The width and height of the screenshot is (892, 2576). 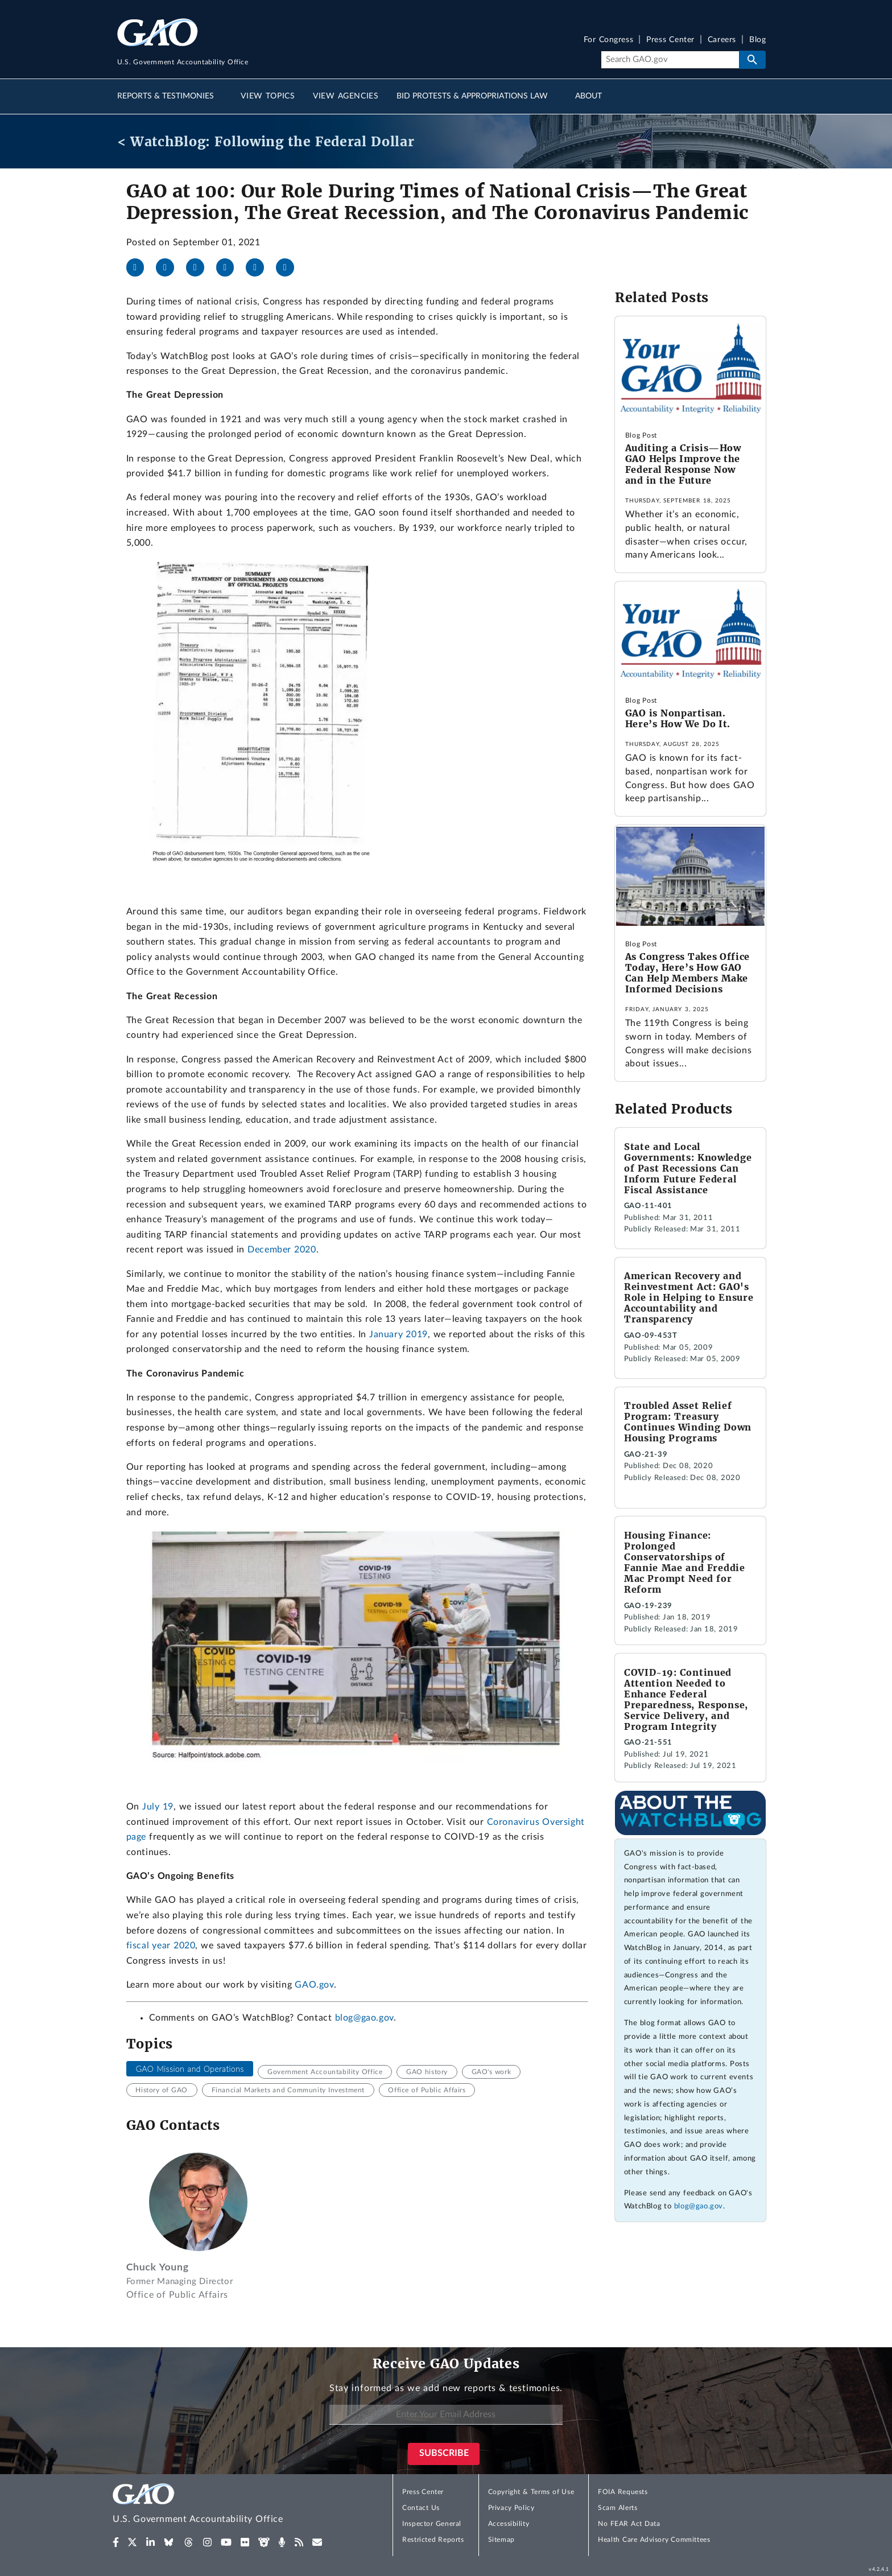 I want to click on [Bluesky], so click(x=229, y=267).